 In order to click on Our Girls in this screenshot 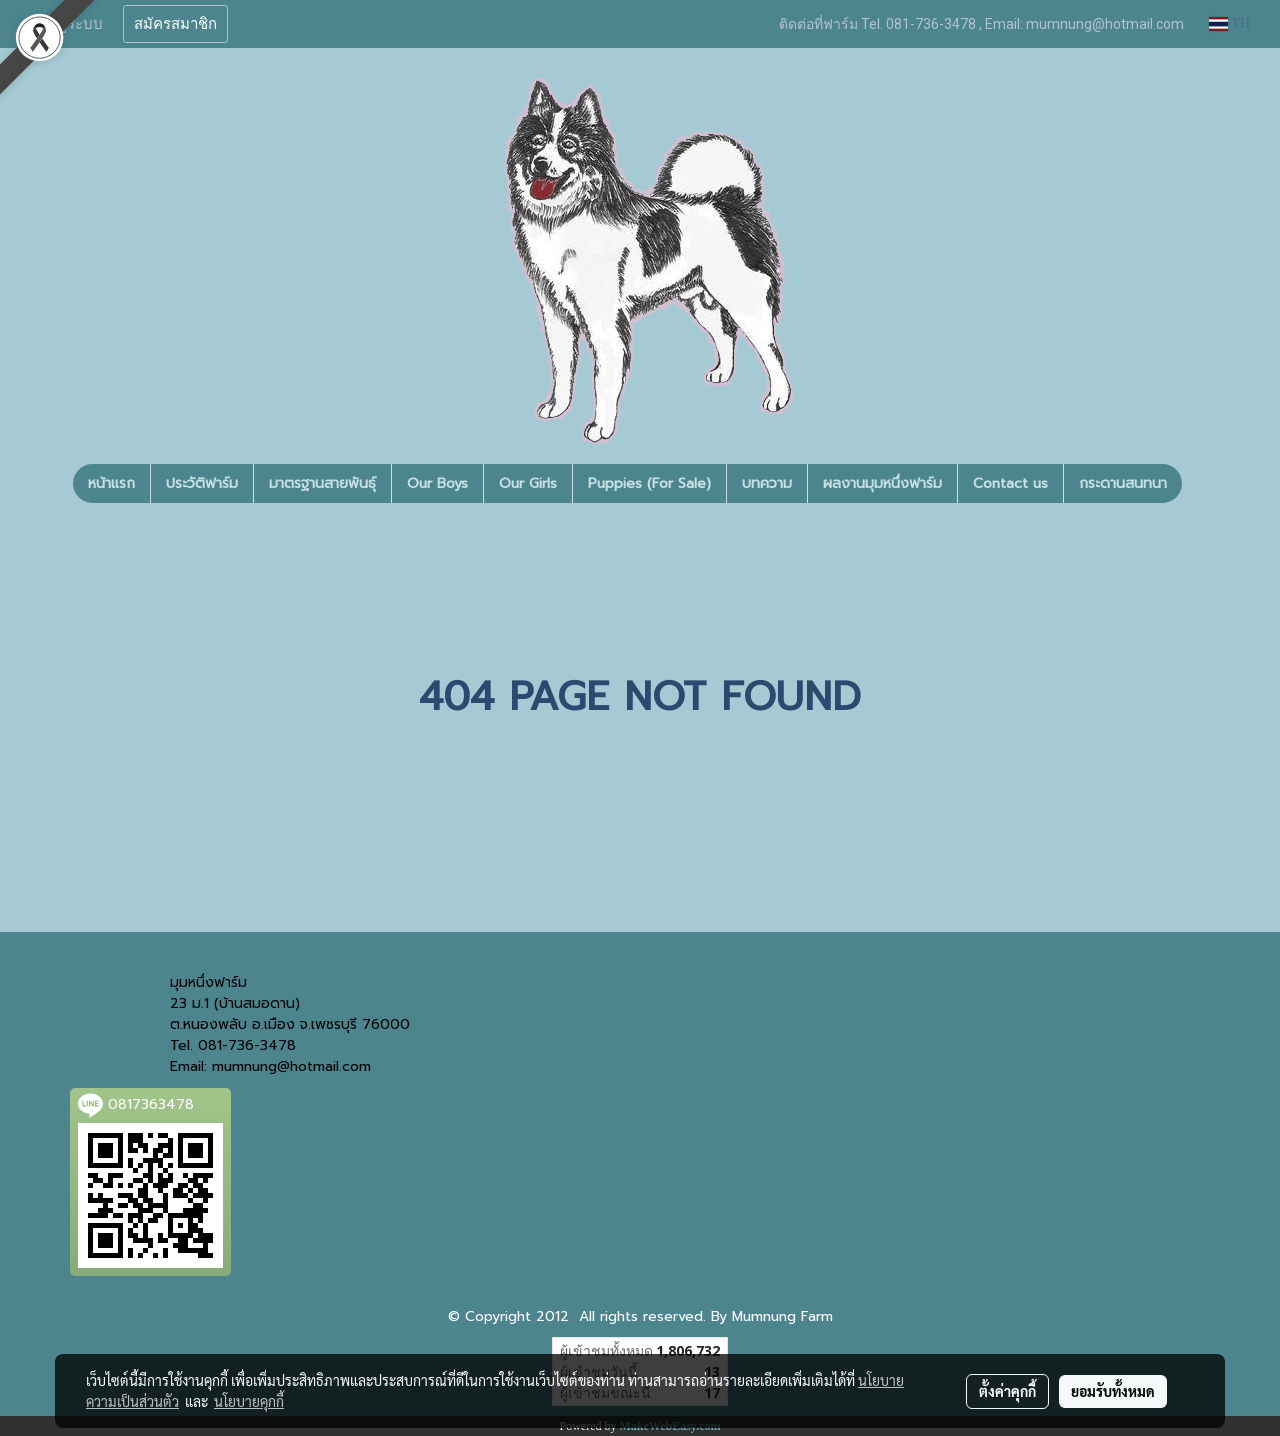, I will do `click(528, 483)`.